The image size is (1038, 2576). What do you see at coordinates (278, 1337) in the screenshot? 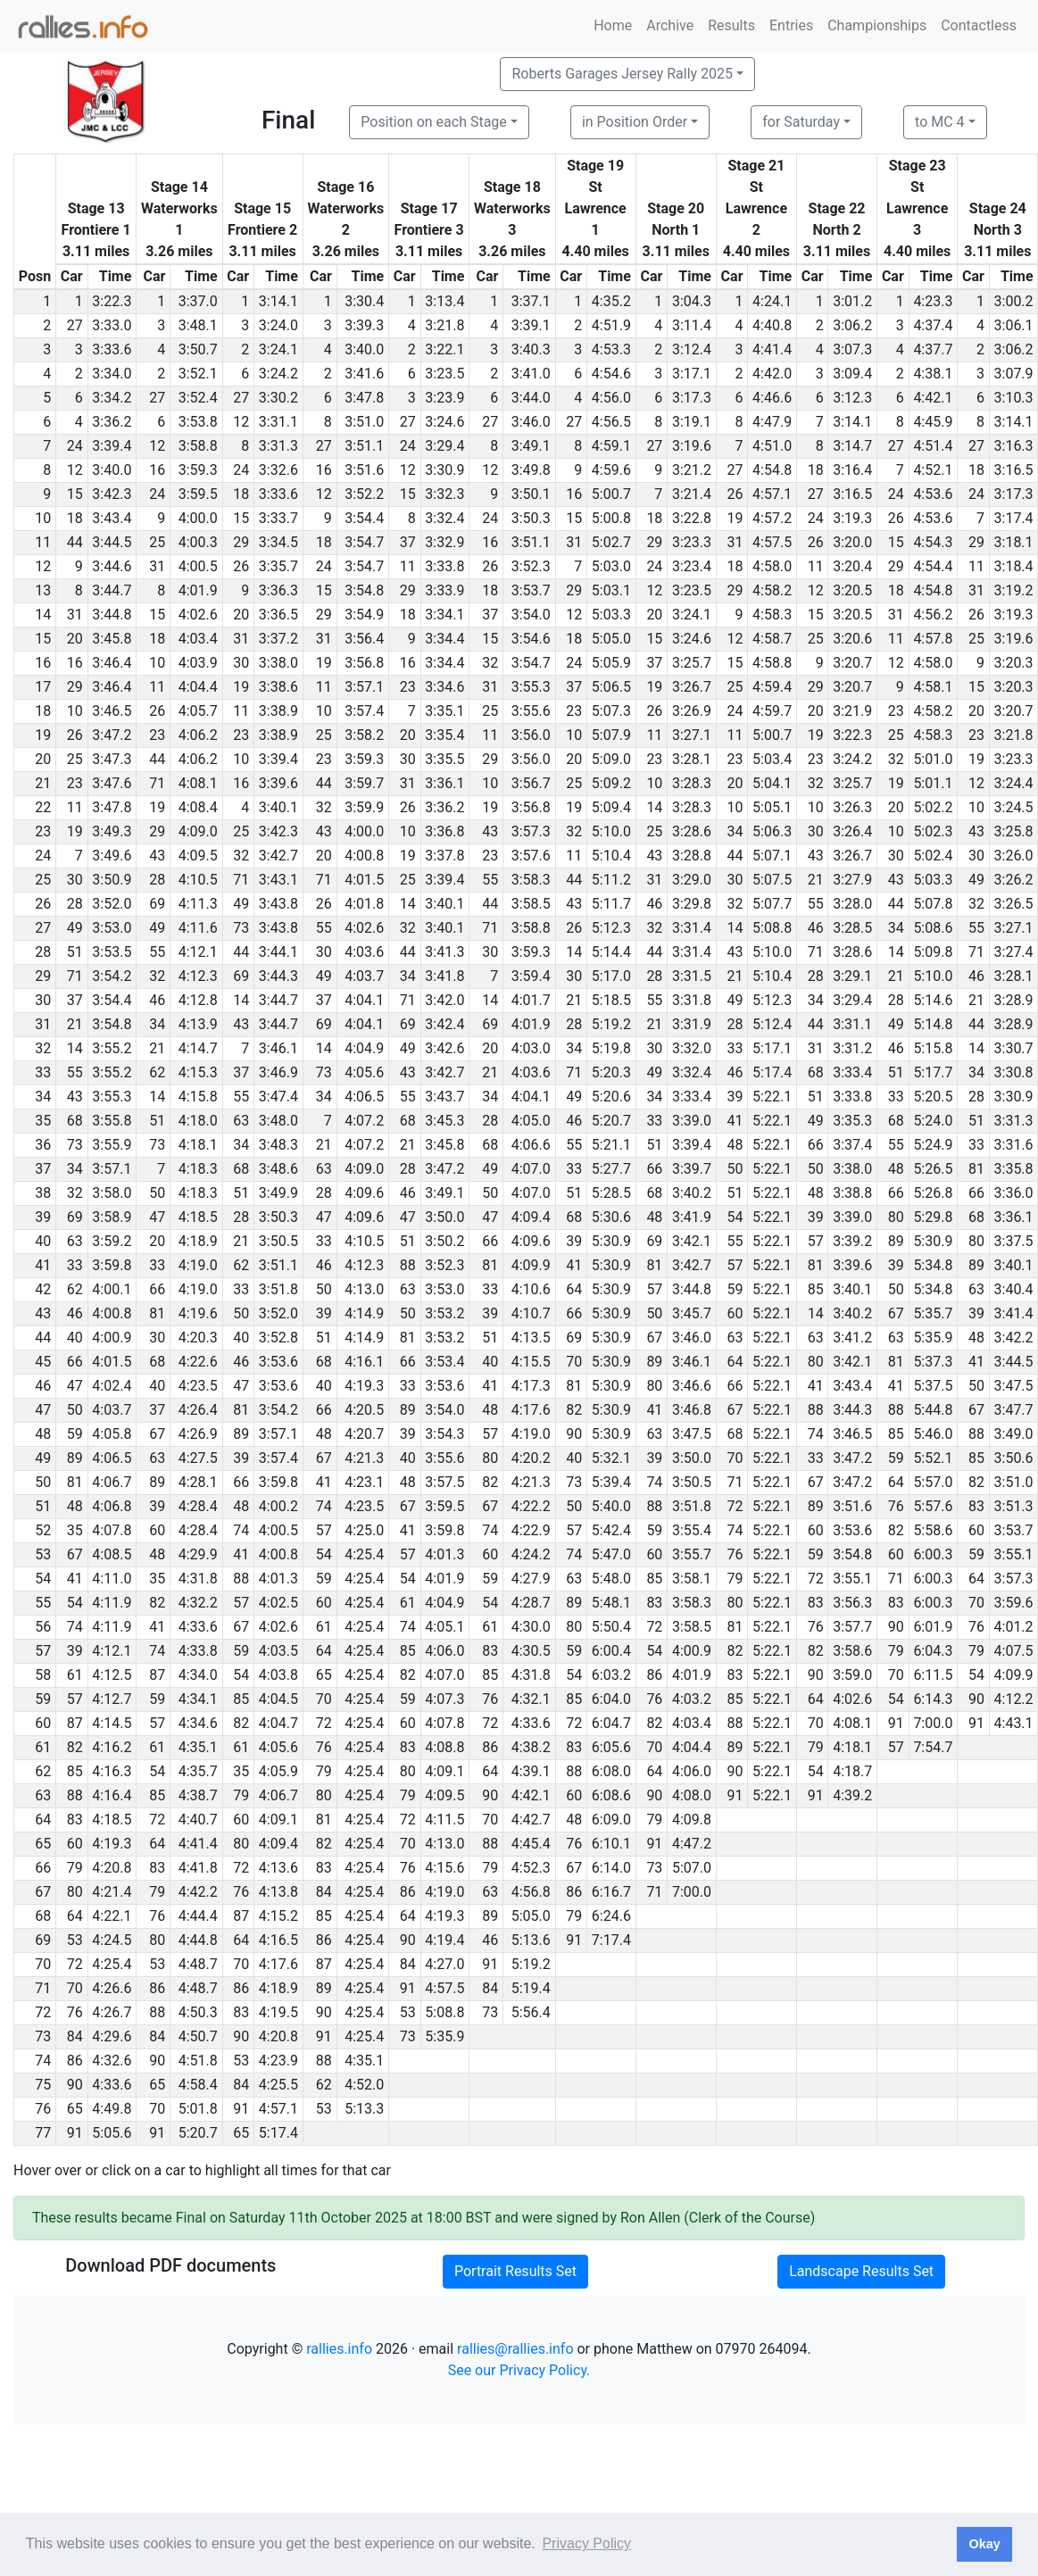
I see `3:52.8` at bounding box center [278, 1337].